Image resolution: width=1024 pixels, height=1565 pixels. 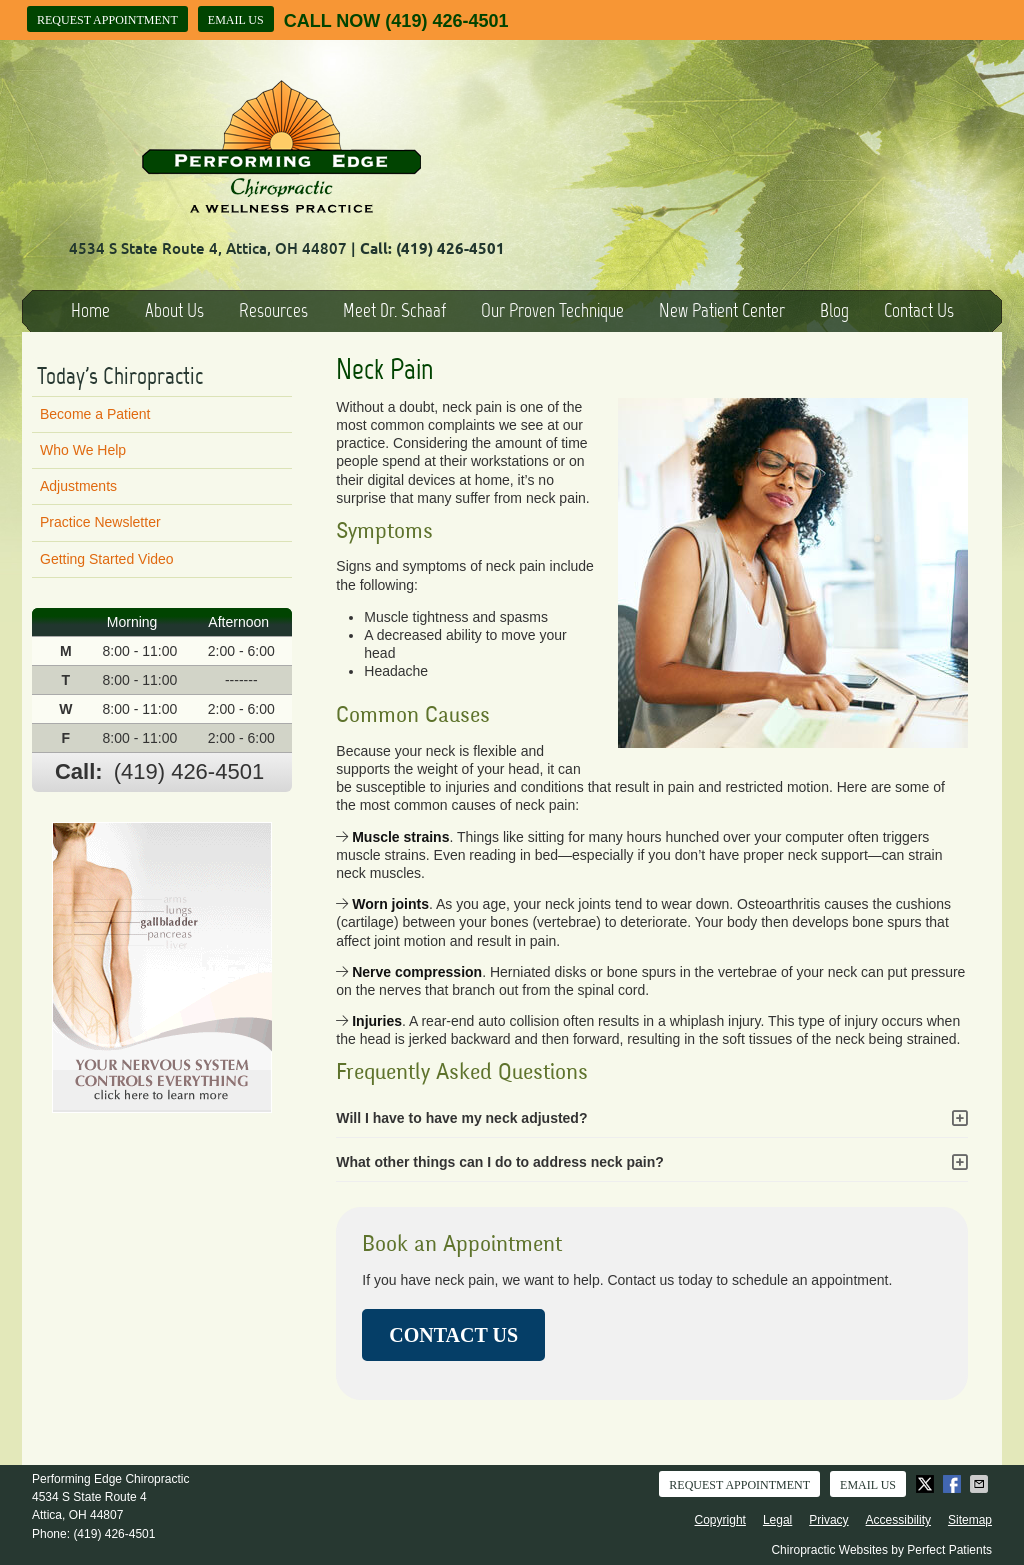 I want to click on Request Appointment, so click(x=107, y=20).